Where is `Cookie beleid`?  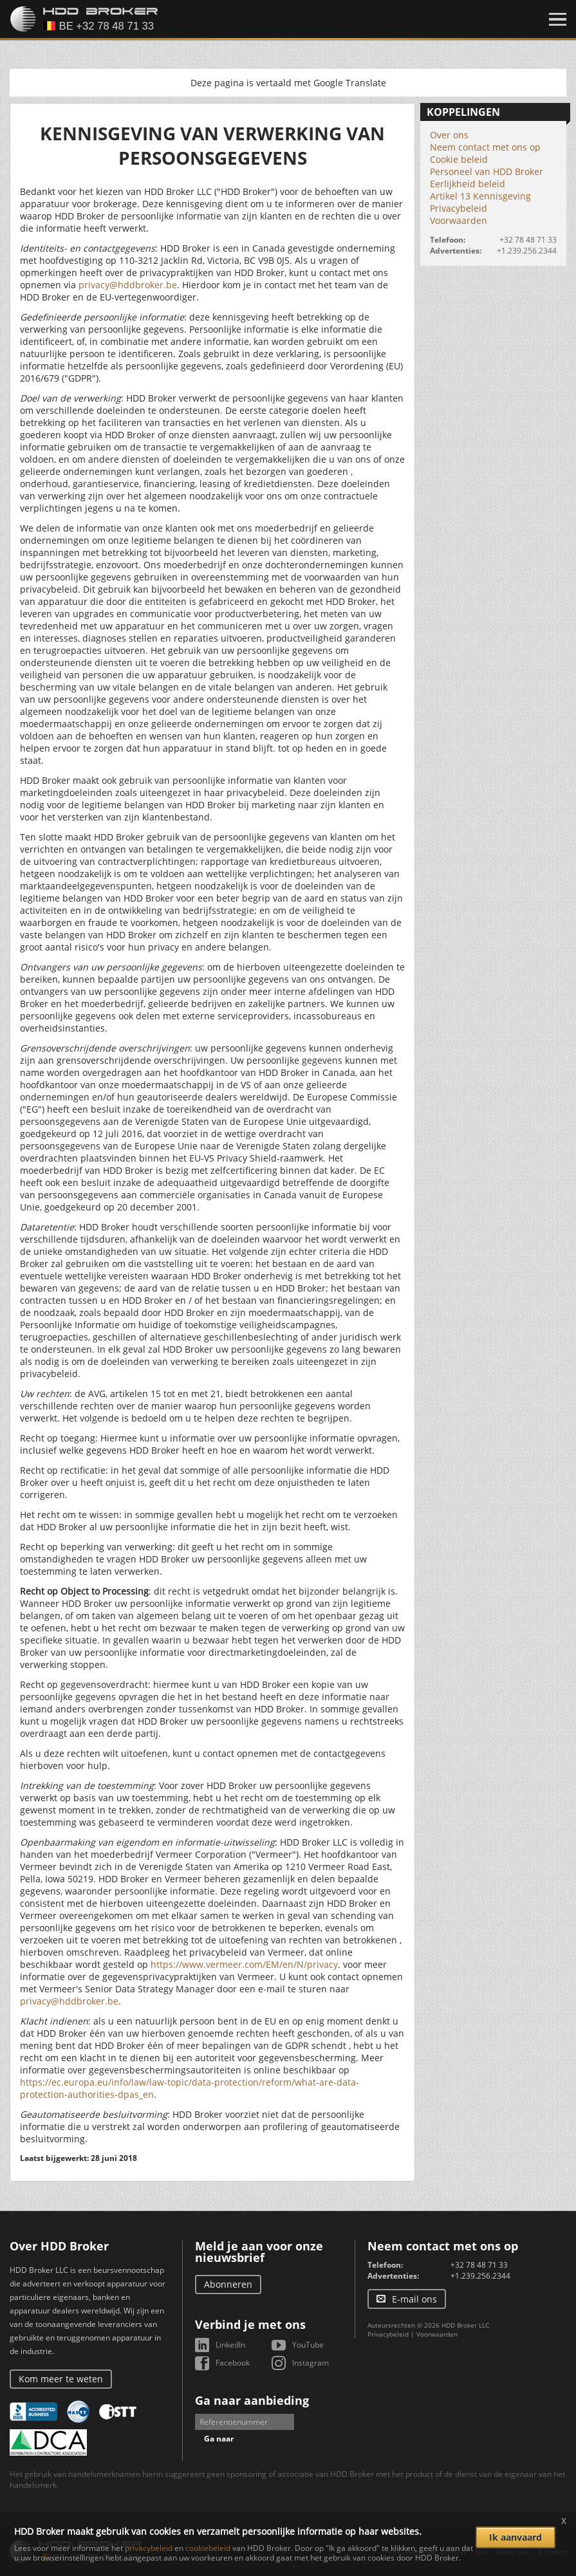
Cookie beleid is located at coordinates (459, 159).